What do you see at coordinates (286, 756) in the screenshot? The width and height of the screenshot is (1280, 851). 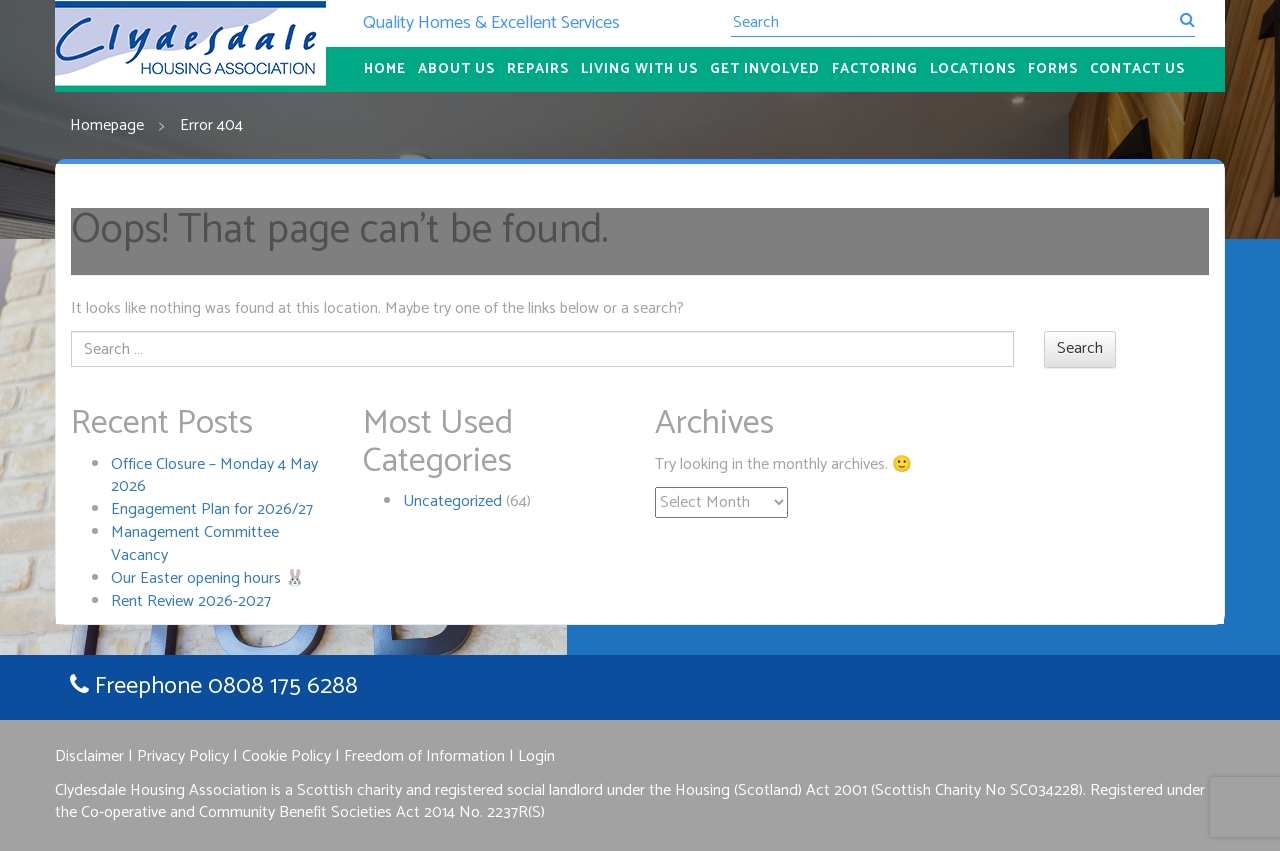 I see `Cookie Policy` at bounding box center [286, 756].